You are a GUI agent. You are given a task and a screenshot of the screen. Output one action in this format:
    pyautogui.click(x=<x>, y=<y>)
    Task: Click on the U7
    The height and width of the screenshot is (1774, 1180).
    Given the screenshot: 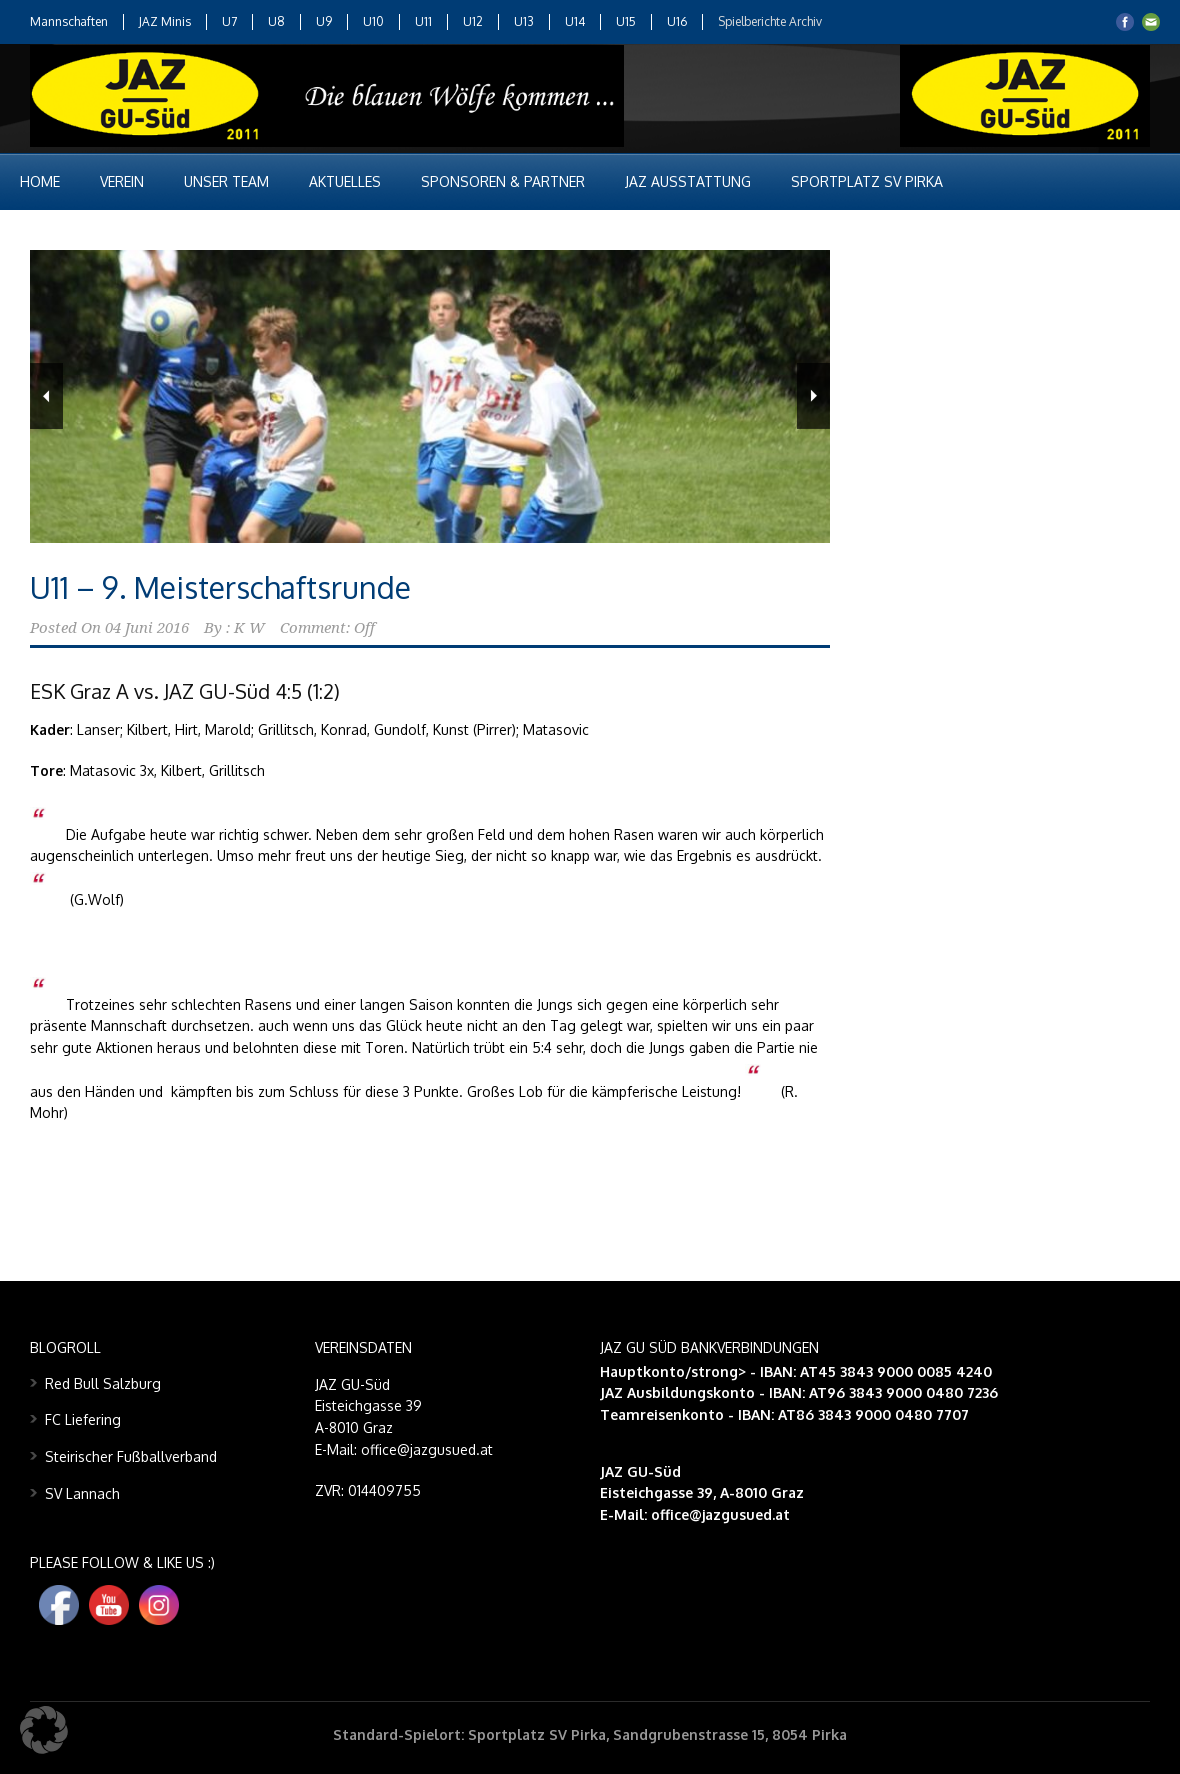 What is the action you would take?
    pyautogui.click(x=229, y=21)
    